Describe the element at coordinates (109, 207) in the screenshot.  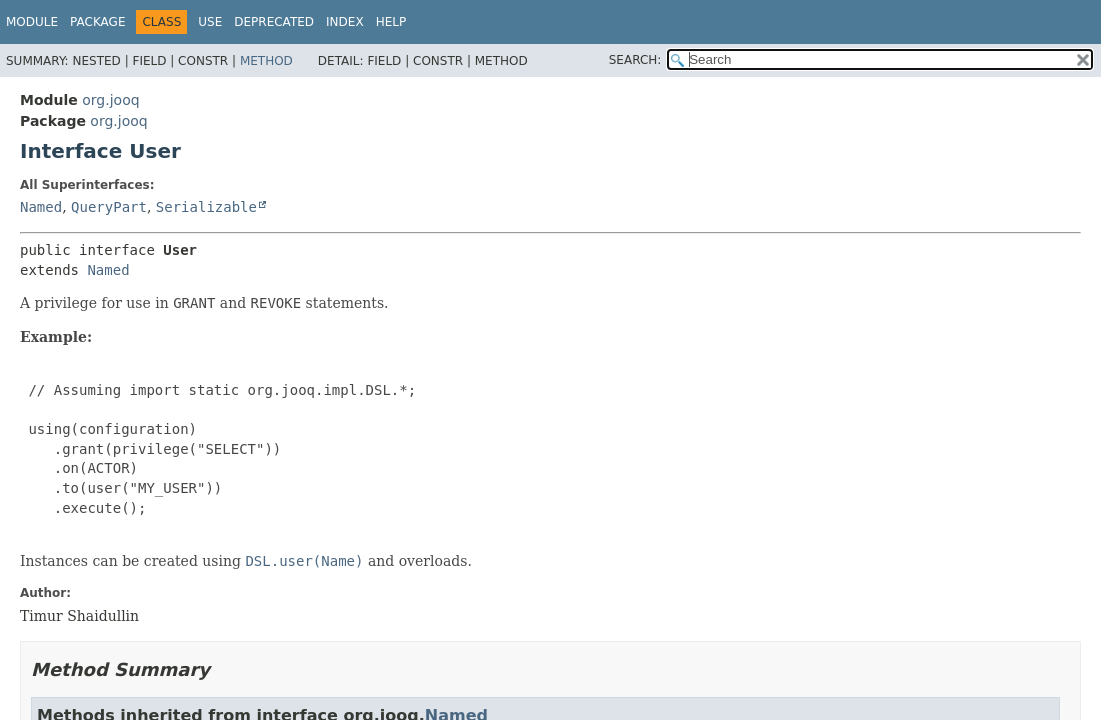
I see `QueryPart` at that location.